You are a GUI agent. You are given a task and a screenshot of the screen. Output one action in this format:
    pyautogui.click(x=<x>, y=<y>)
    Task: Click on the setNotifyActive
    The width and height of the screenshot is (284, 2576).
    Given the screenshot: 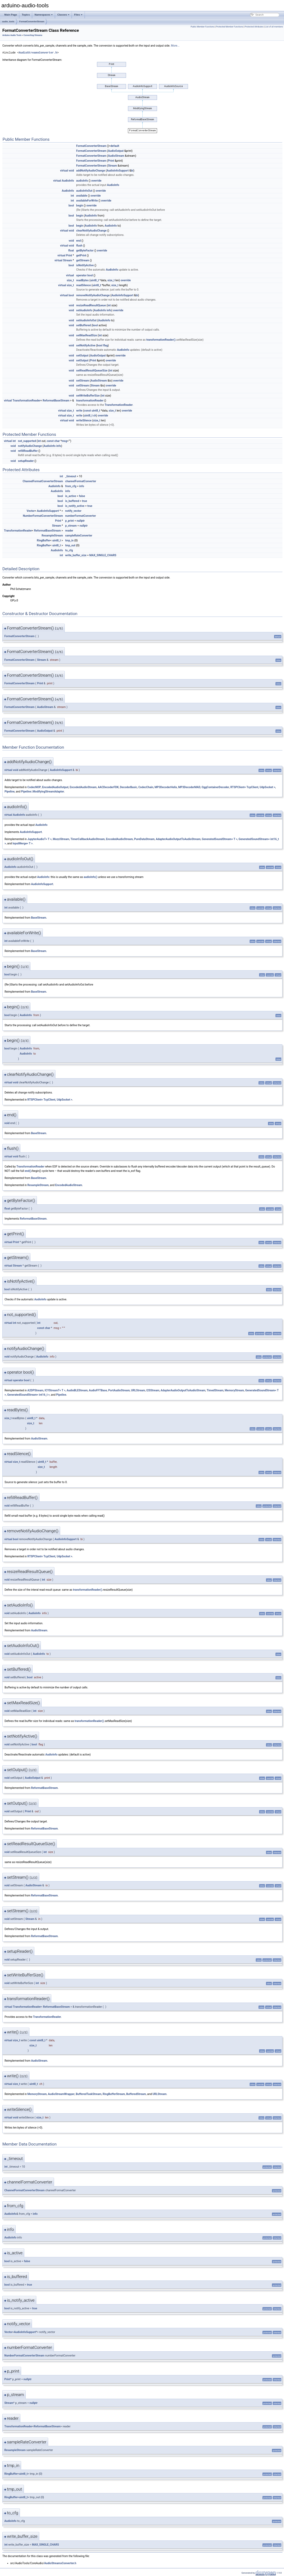 What is the action you would take?
    pyautogui.click(x=85, y=345)
    